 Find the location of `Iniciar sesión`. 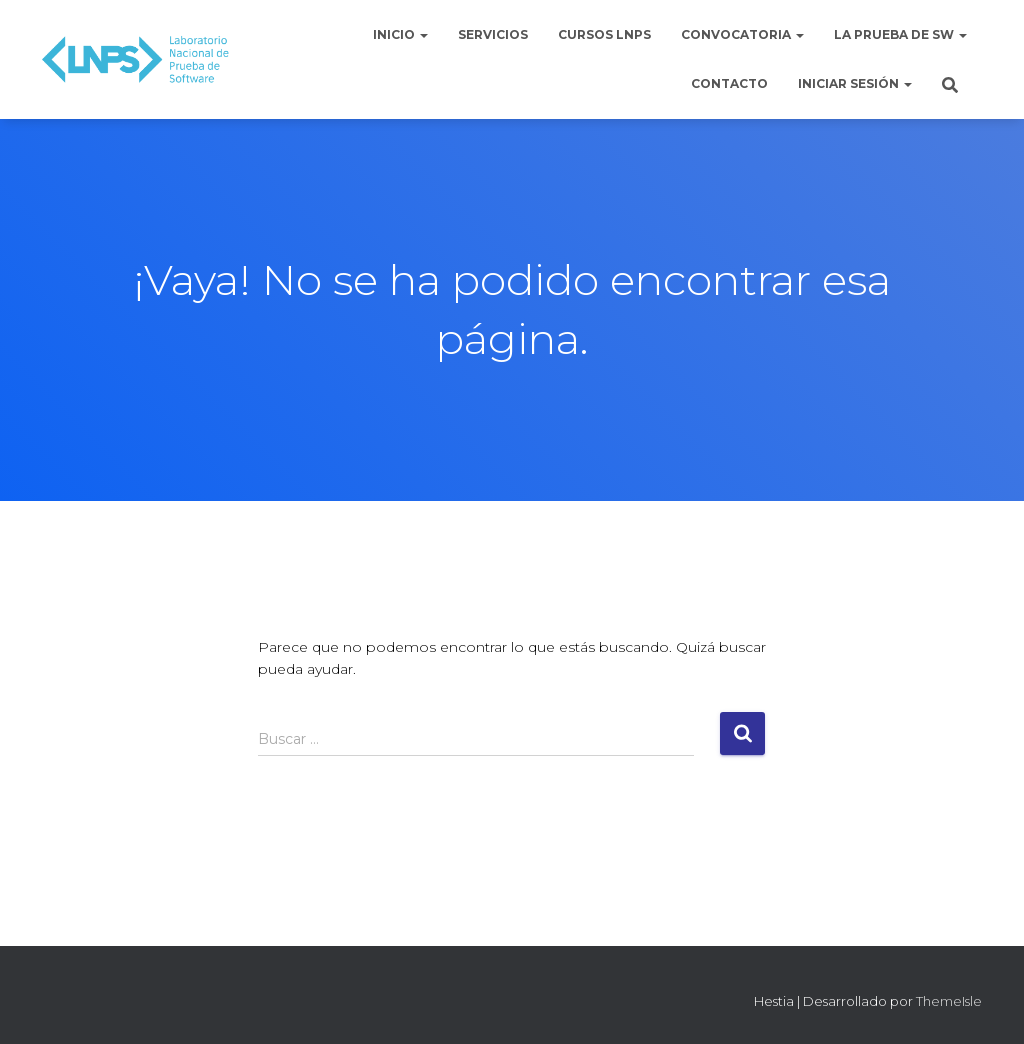

Iniciar sesión is located at coordinates (855, 83).